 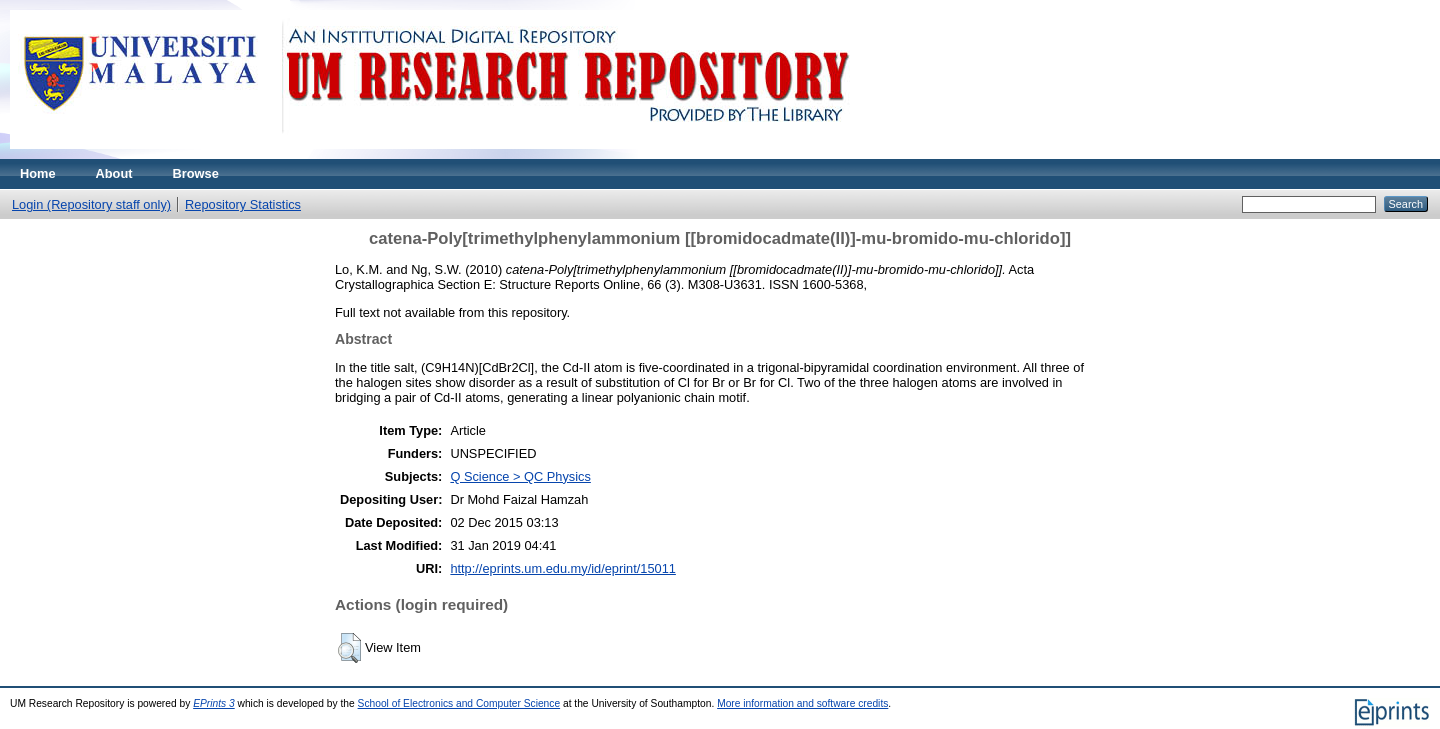 I want to click on Login (Repository staff only), so click(x=91, y=204).